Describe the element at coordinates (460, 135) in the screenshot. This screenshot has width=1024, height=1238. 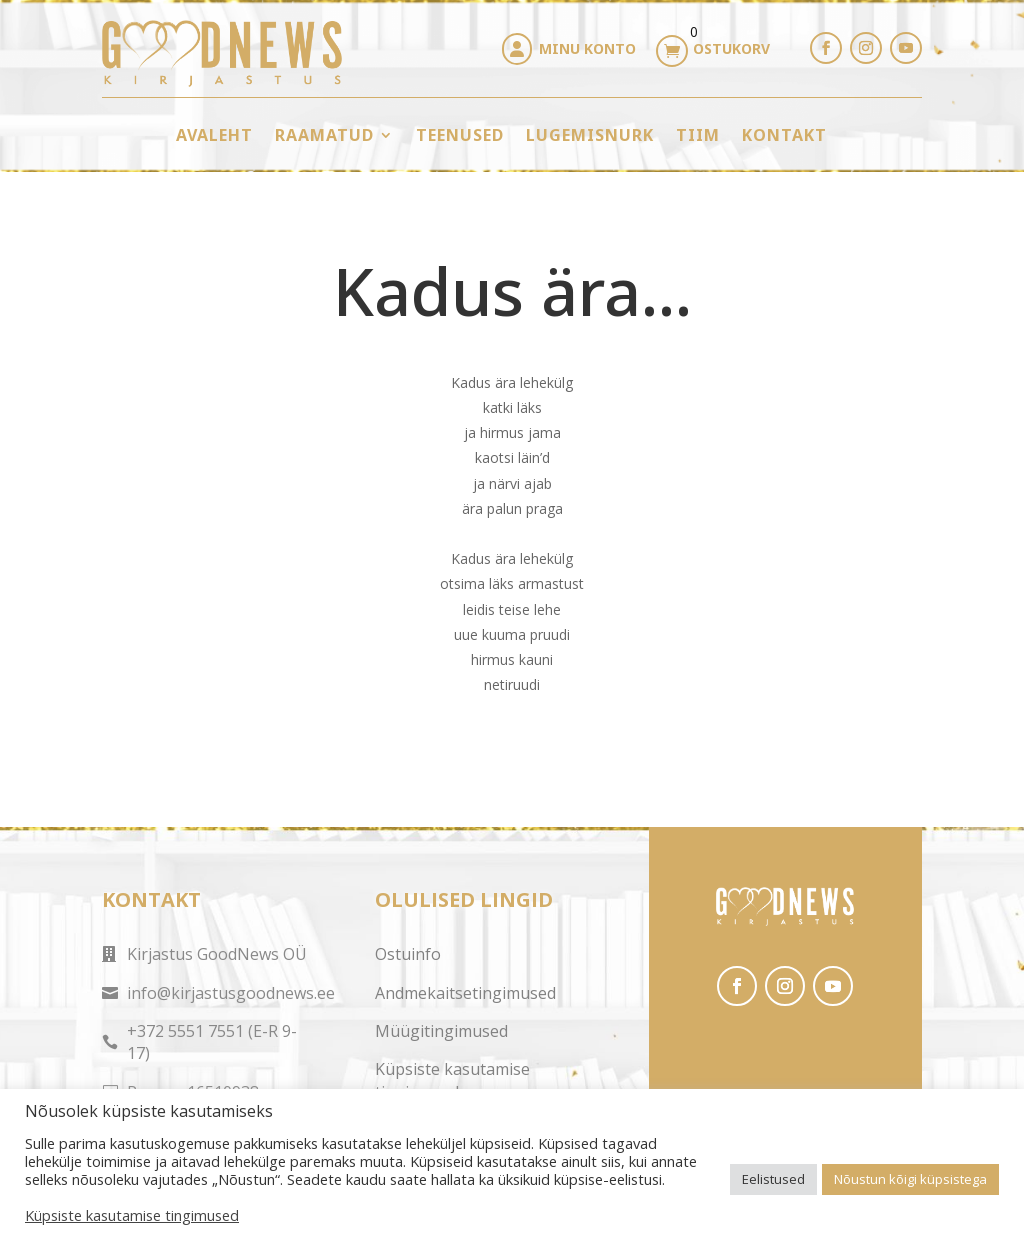
I see `Teenused` at that location.